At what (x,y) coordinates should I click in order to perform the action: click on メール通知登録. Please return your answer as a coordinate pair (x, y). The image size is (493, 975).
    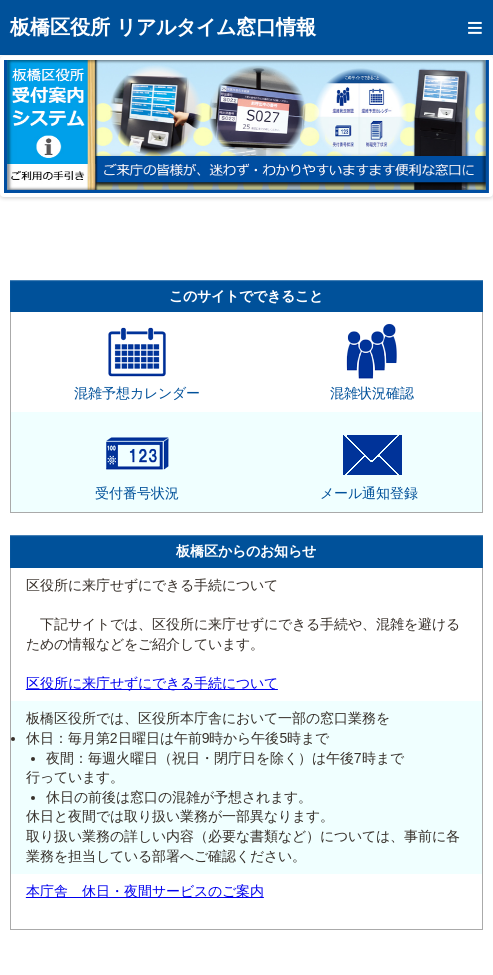
    Looking at the image, I should click on (369, 486).